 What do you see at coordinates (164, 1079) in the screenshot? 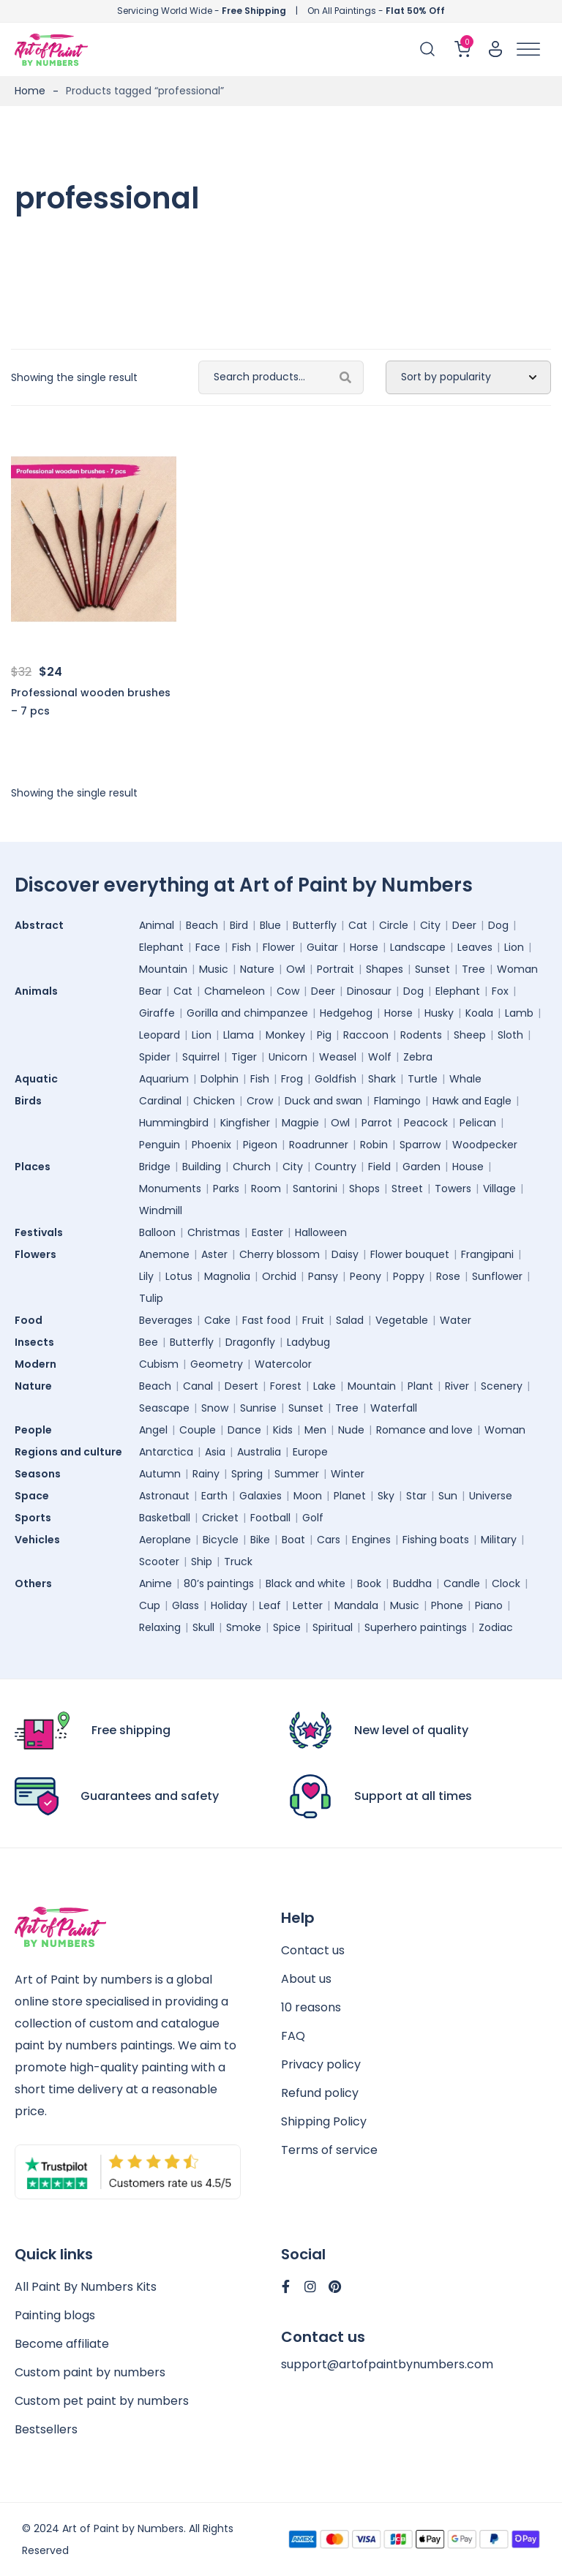
I see `Aquarium` at bounding box center [164, 1079].